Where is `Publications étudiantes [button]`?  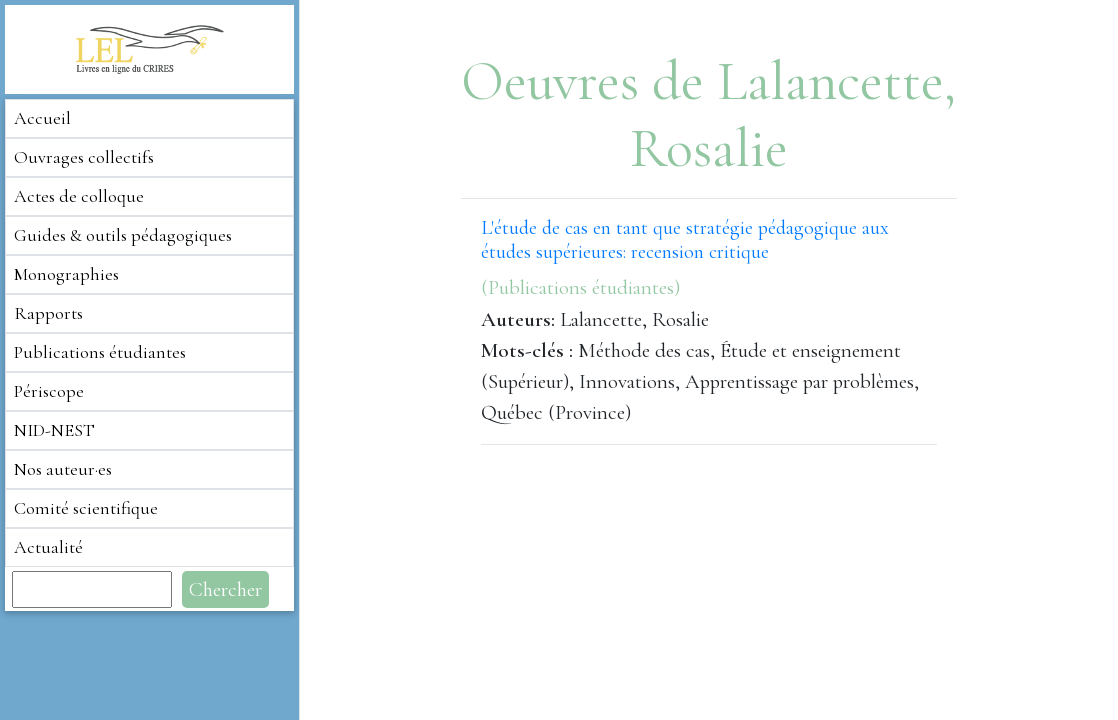 Publications étudiantes [button] is located at coordinates (100, 352).